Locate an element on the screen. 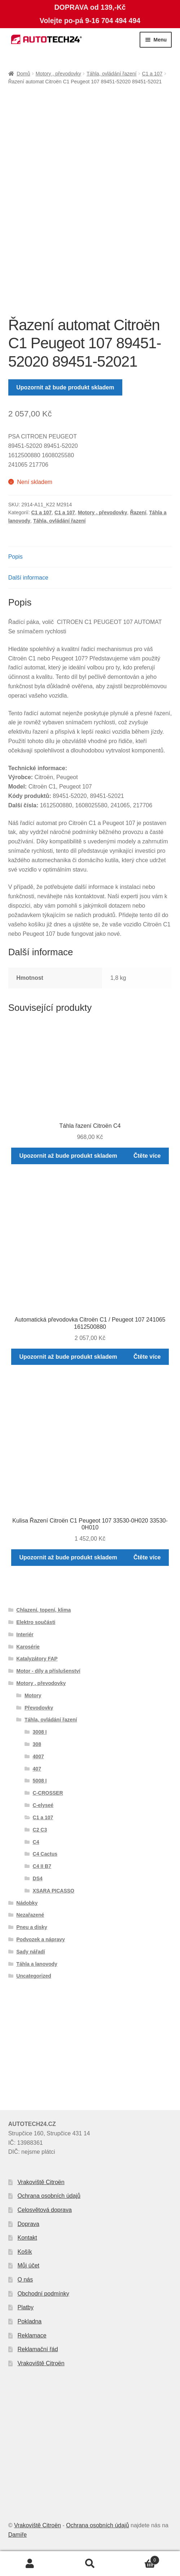  3008 I is located at coordinates (40, 1732).